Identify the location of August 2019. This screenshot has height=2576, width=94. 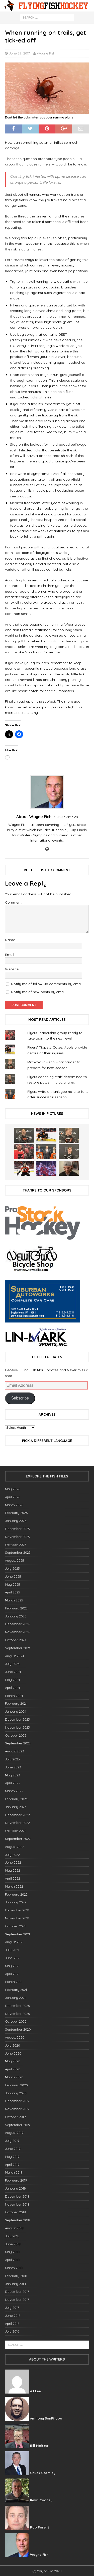
(14, 2133).